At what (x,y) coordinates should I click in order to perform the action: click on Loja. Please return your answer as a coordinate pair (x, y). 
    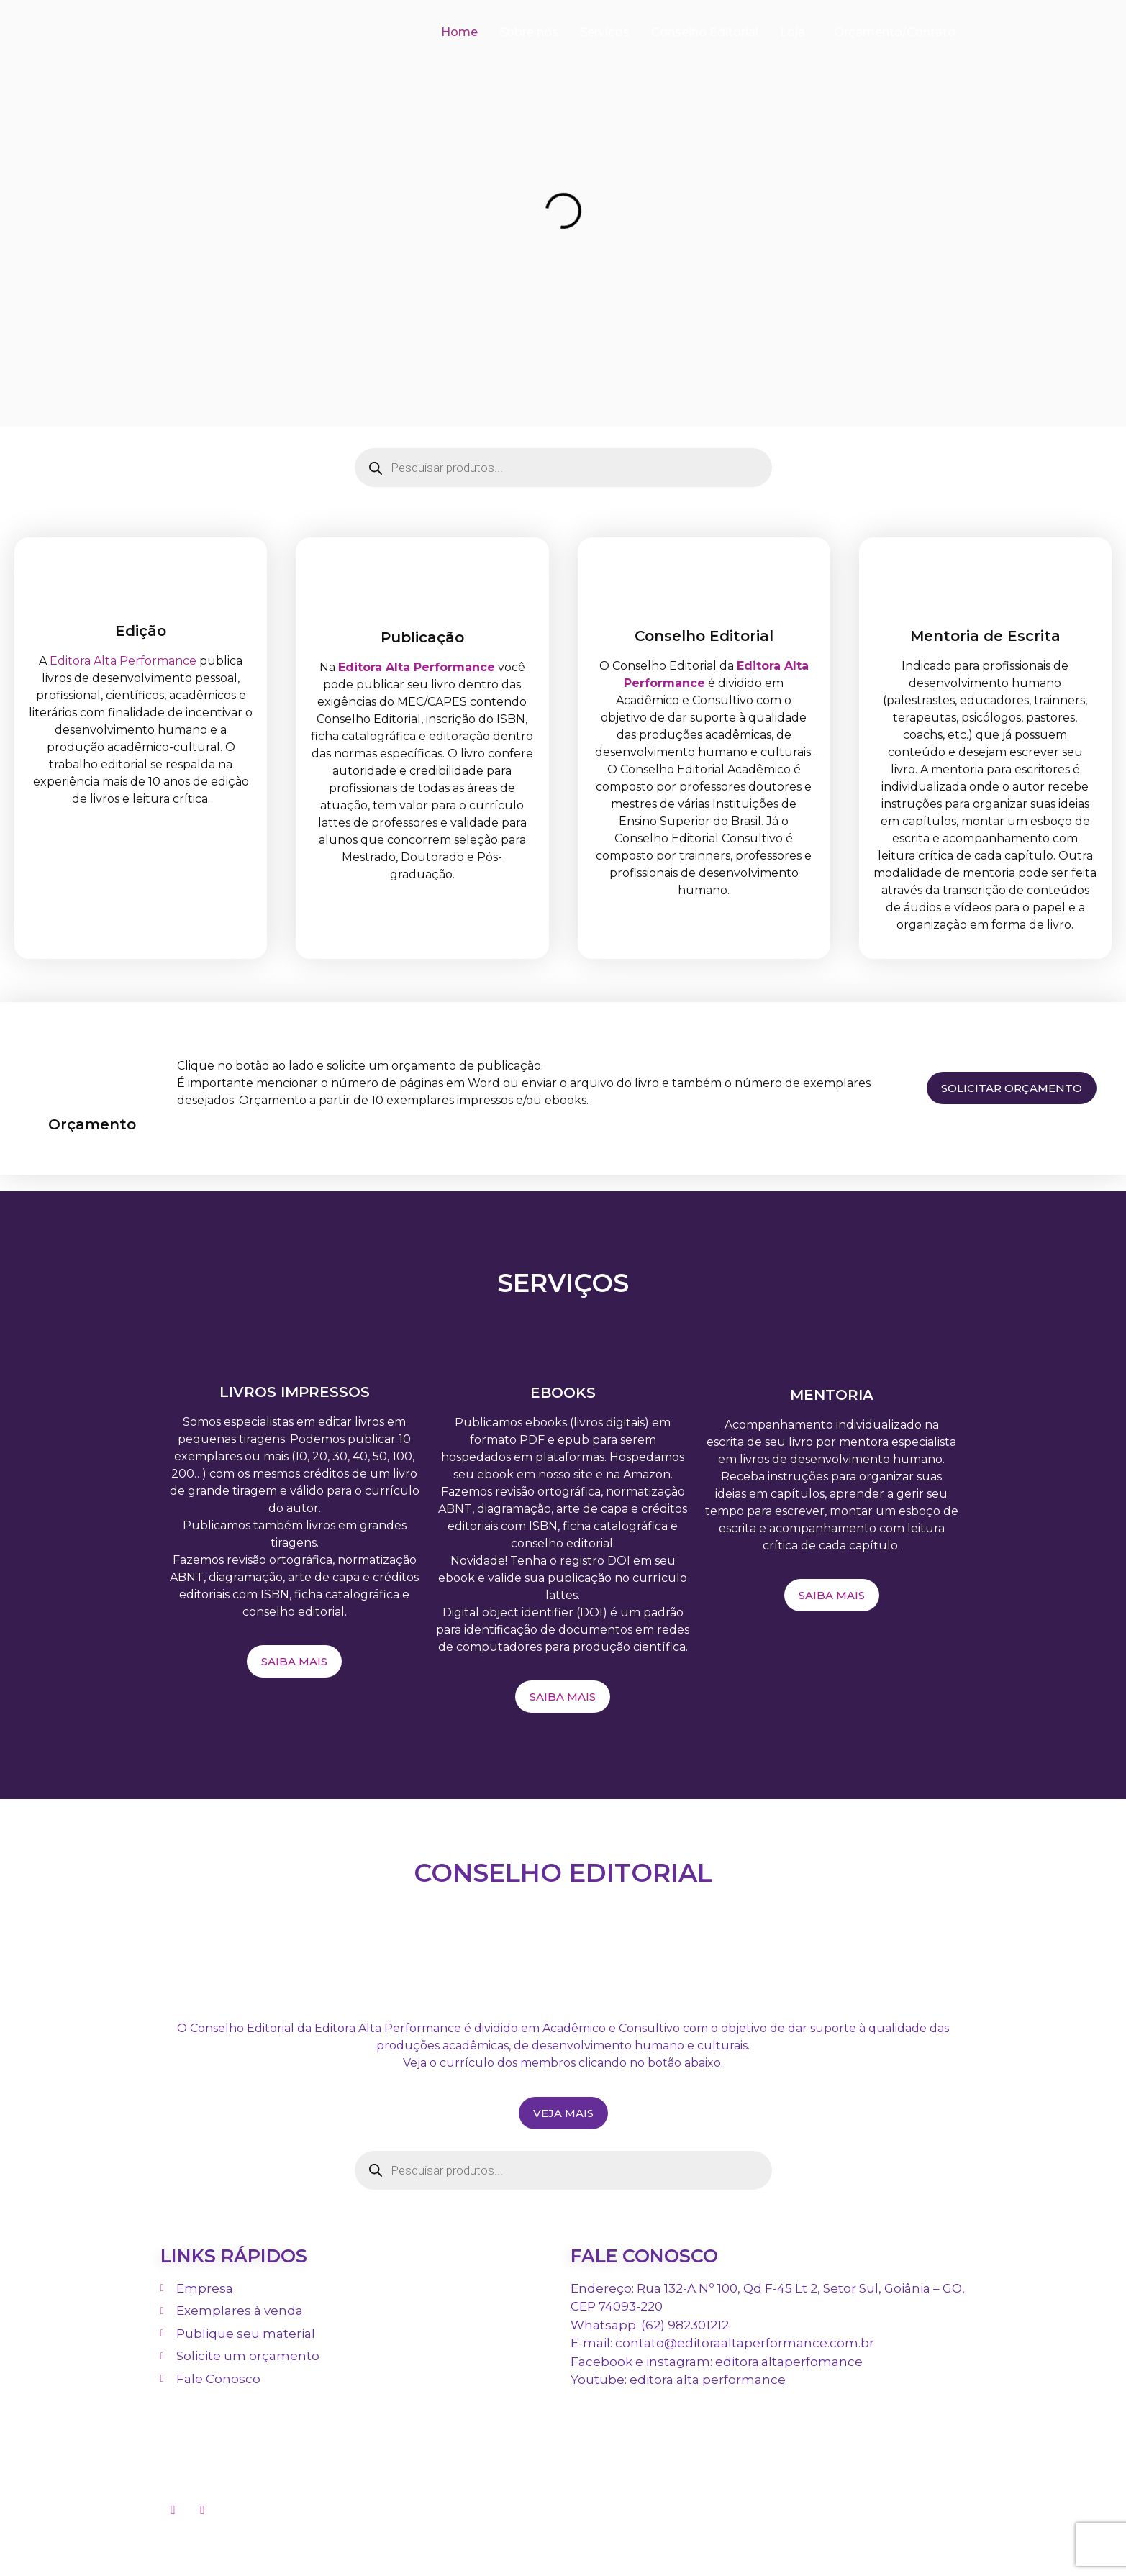
    Looking at the image, I should click on (792, 32).